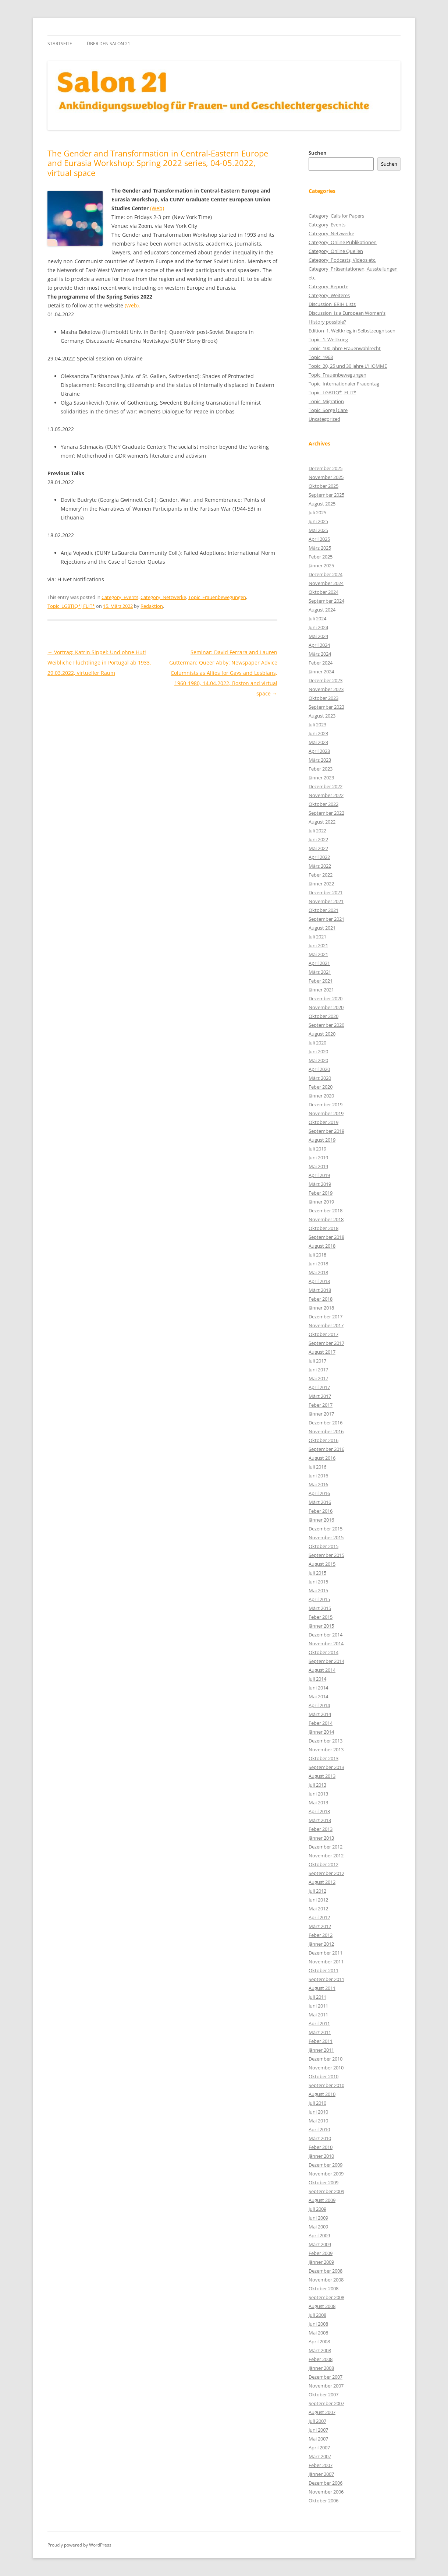 The width and height of the screenshot is (448, 2576). What do you see at coordinates (319, 1917) in the screenshot?
I see `April 2012` at bounding box center [319, 1917].